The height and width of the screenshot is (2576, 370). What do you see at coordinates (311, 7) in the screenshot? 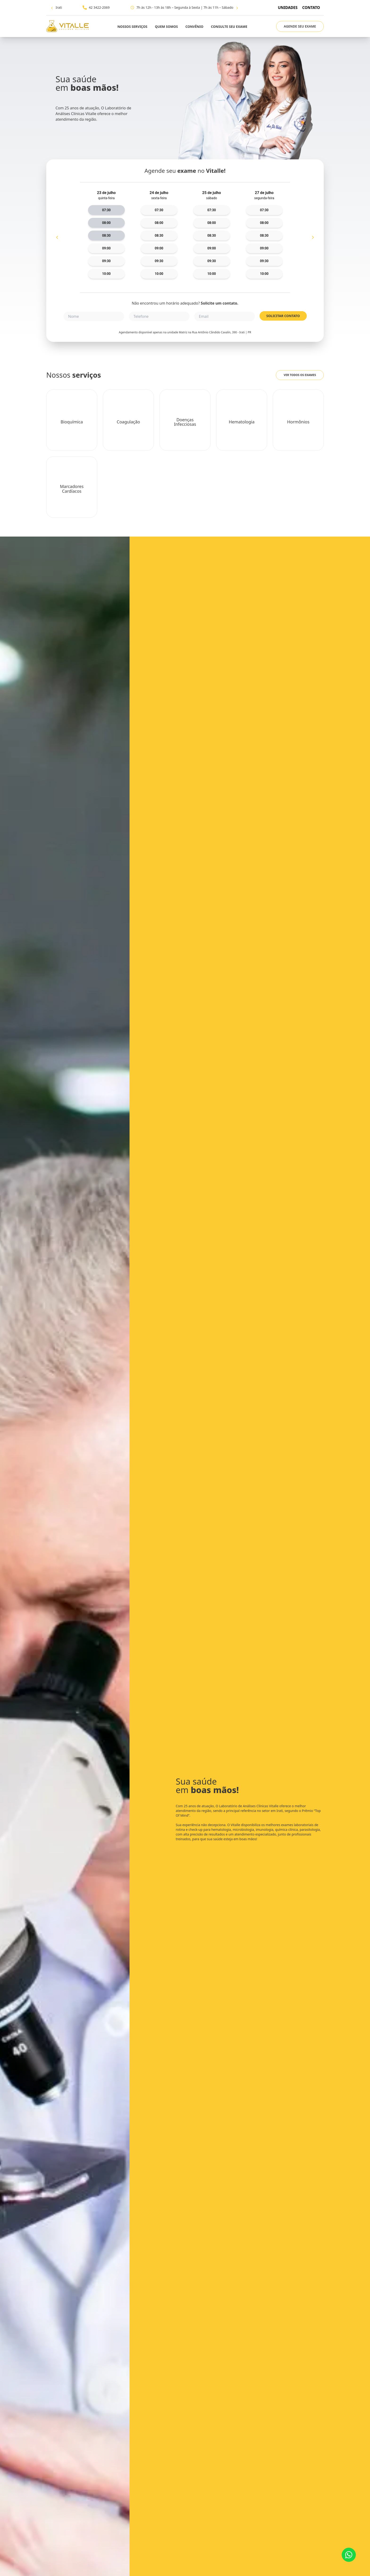
I see `Contato` at bounding box center [311, 7].